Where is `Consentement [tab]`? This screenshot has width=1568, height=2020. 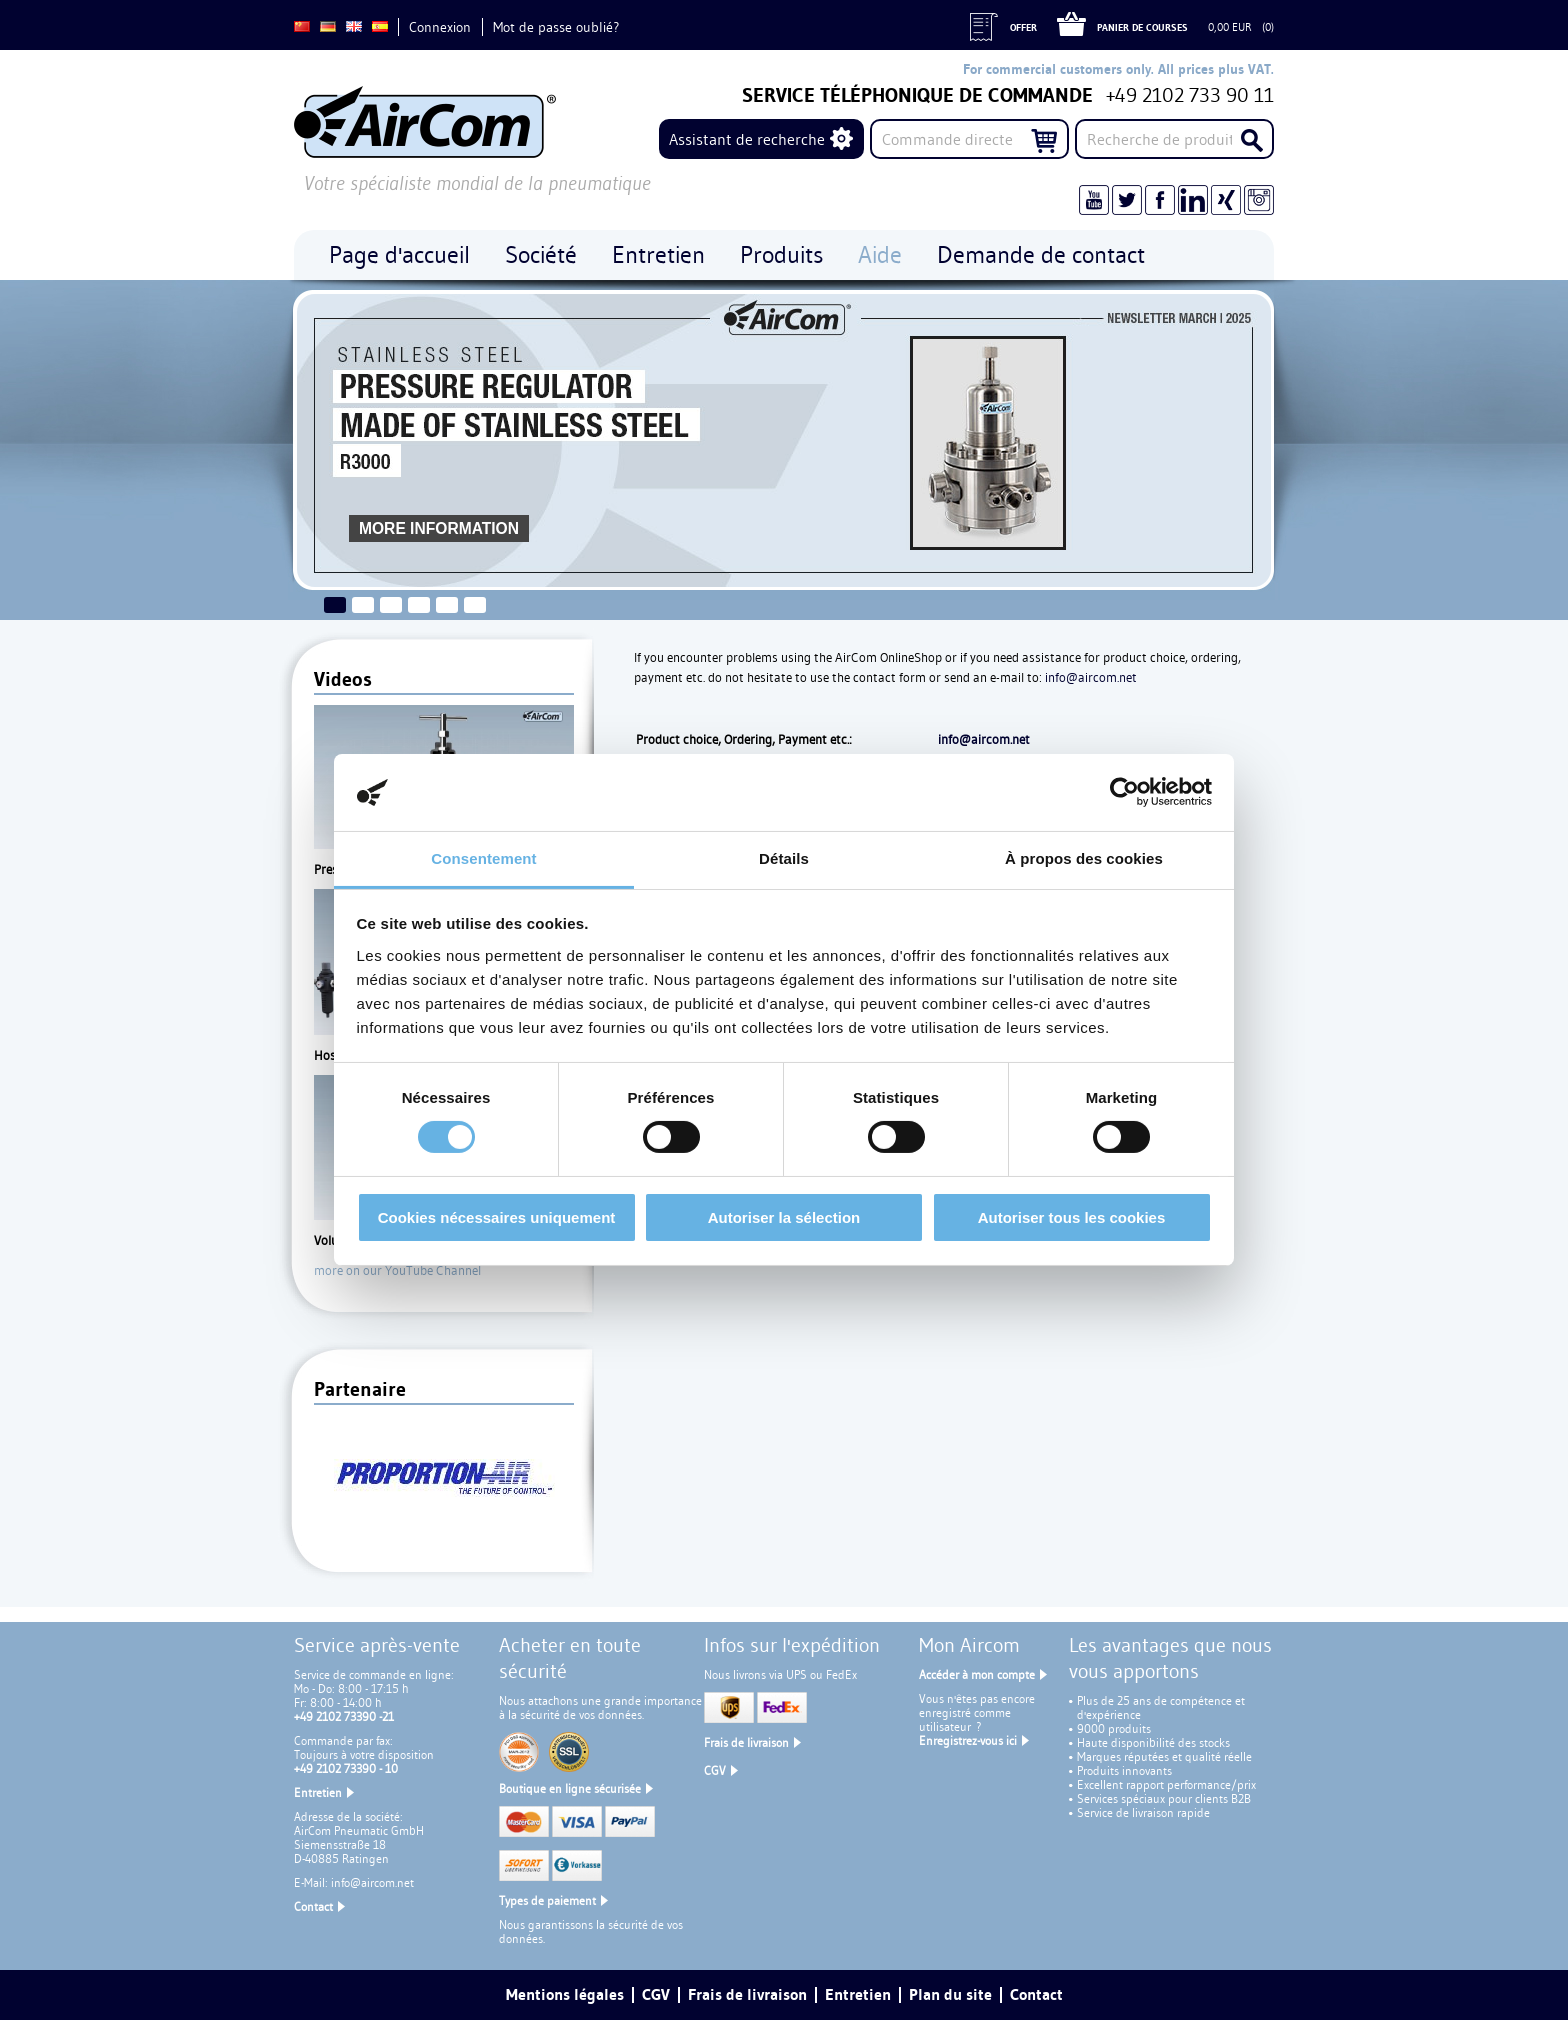 Consentement [tab] is located at coordinates (483, 858).